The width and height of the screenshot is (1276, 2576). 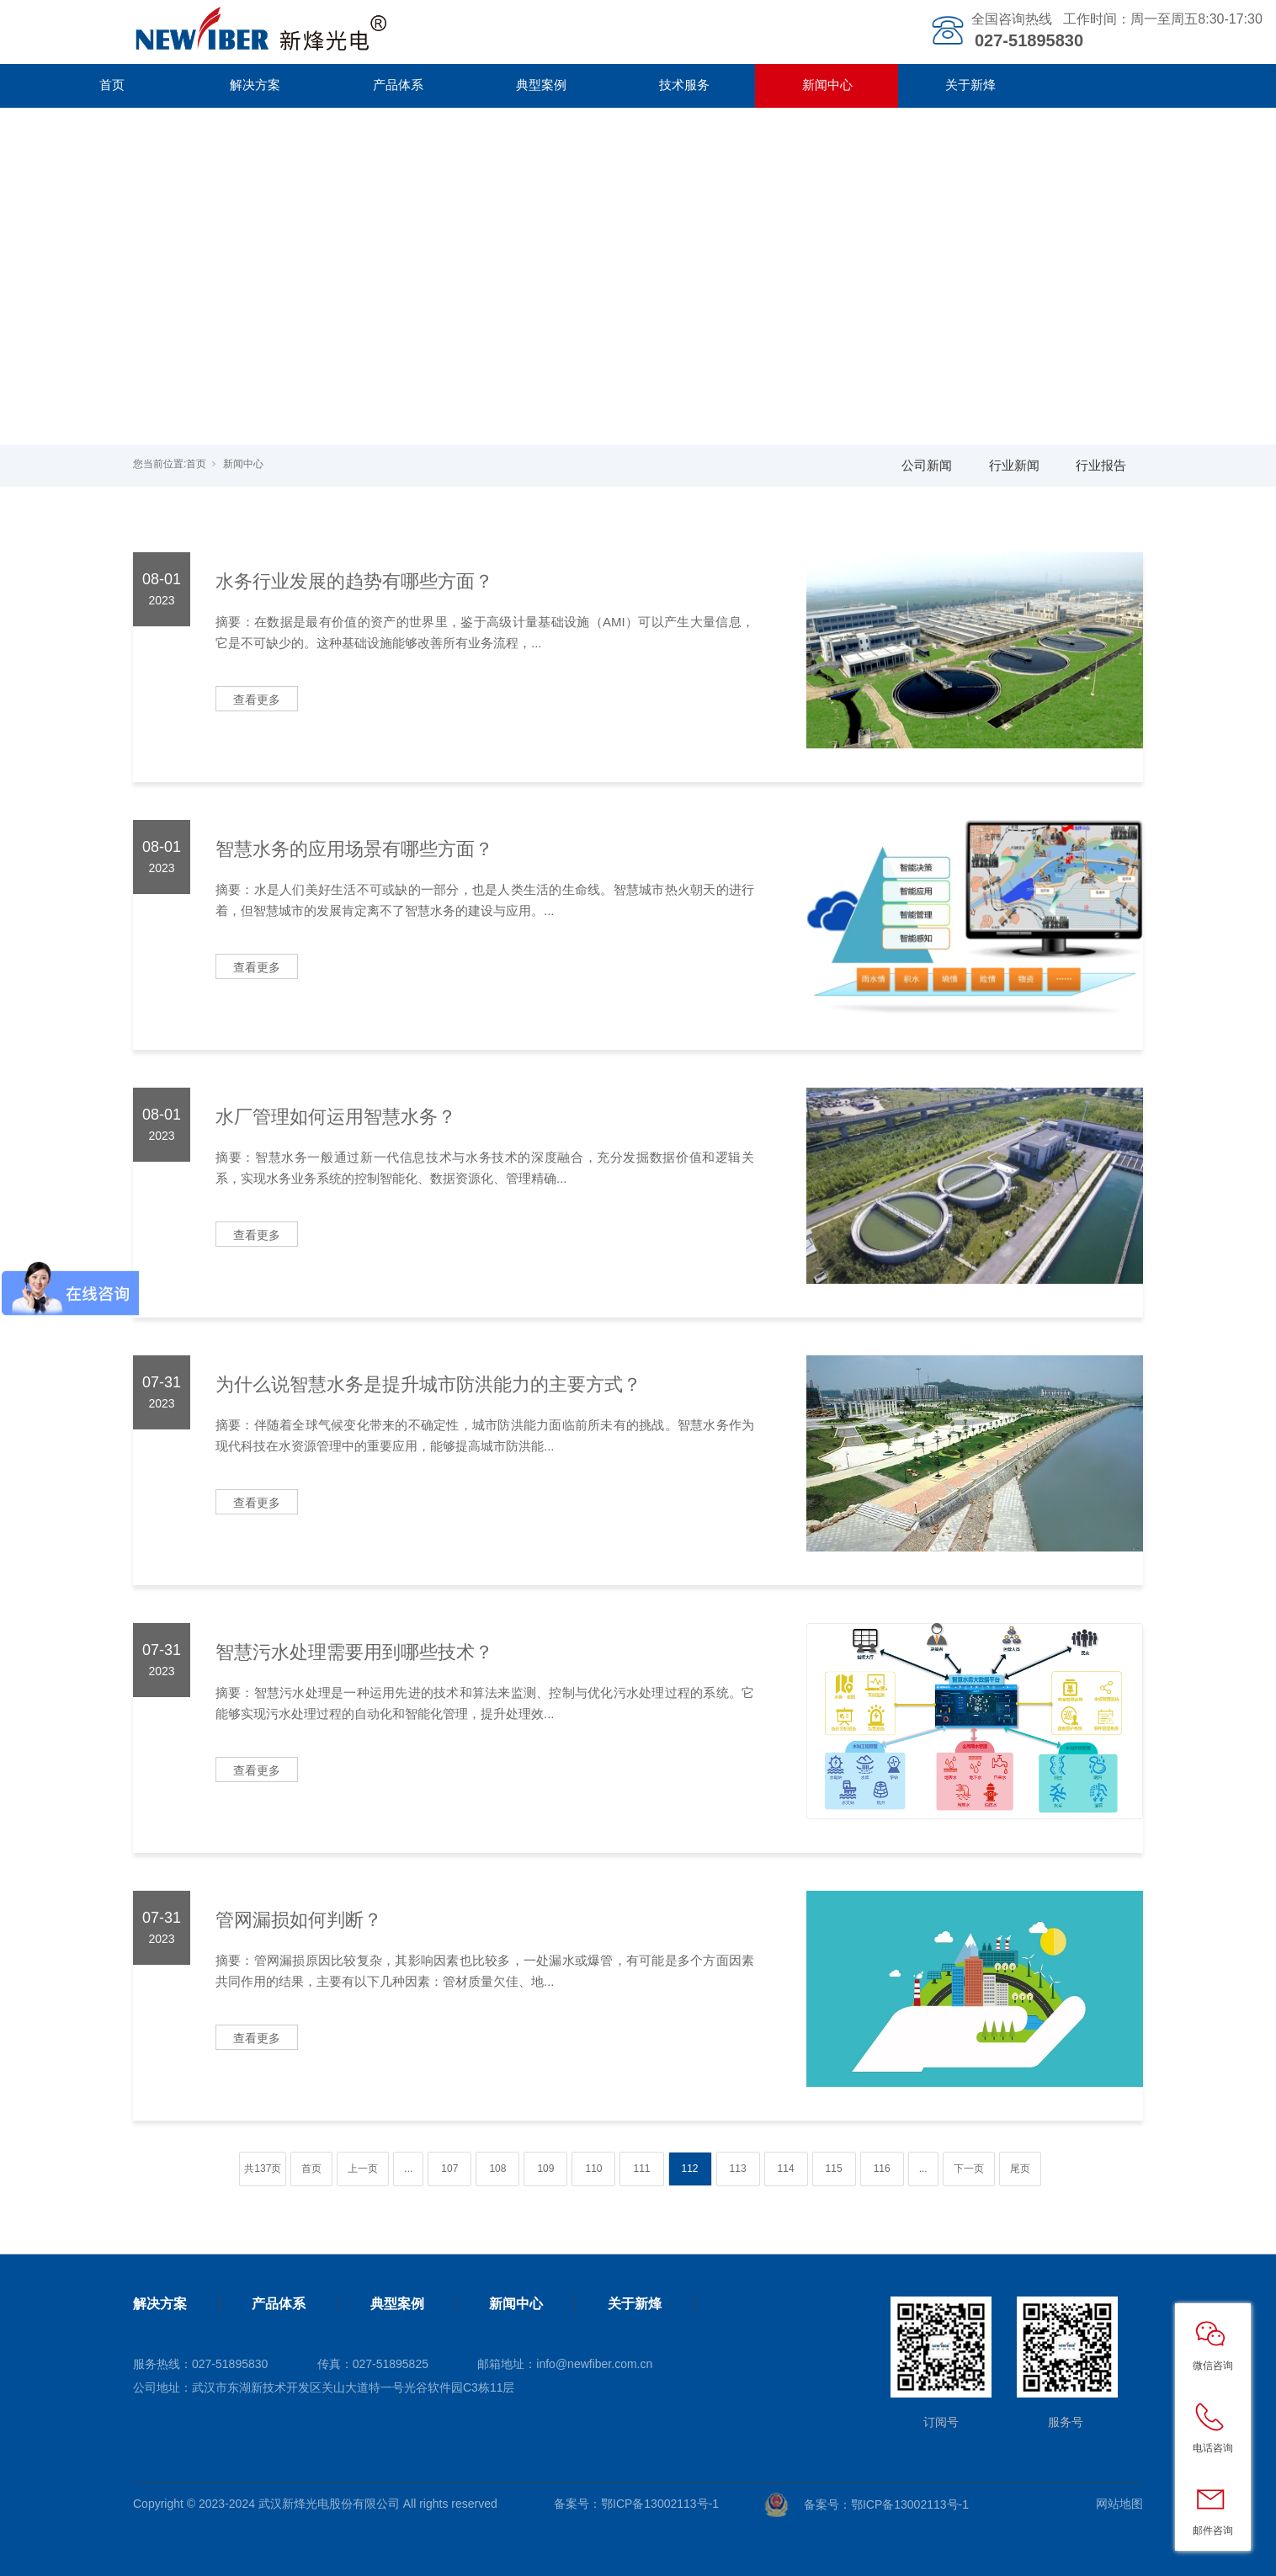 I want to click on 114, so click(x=786, y=2168).